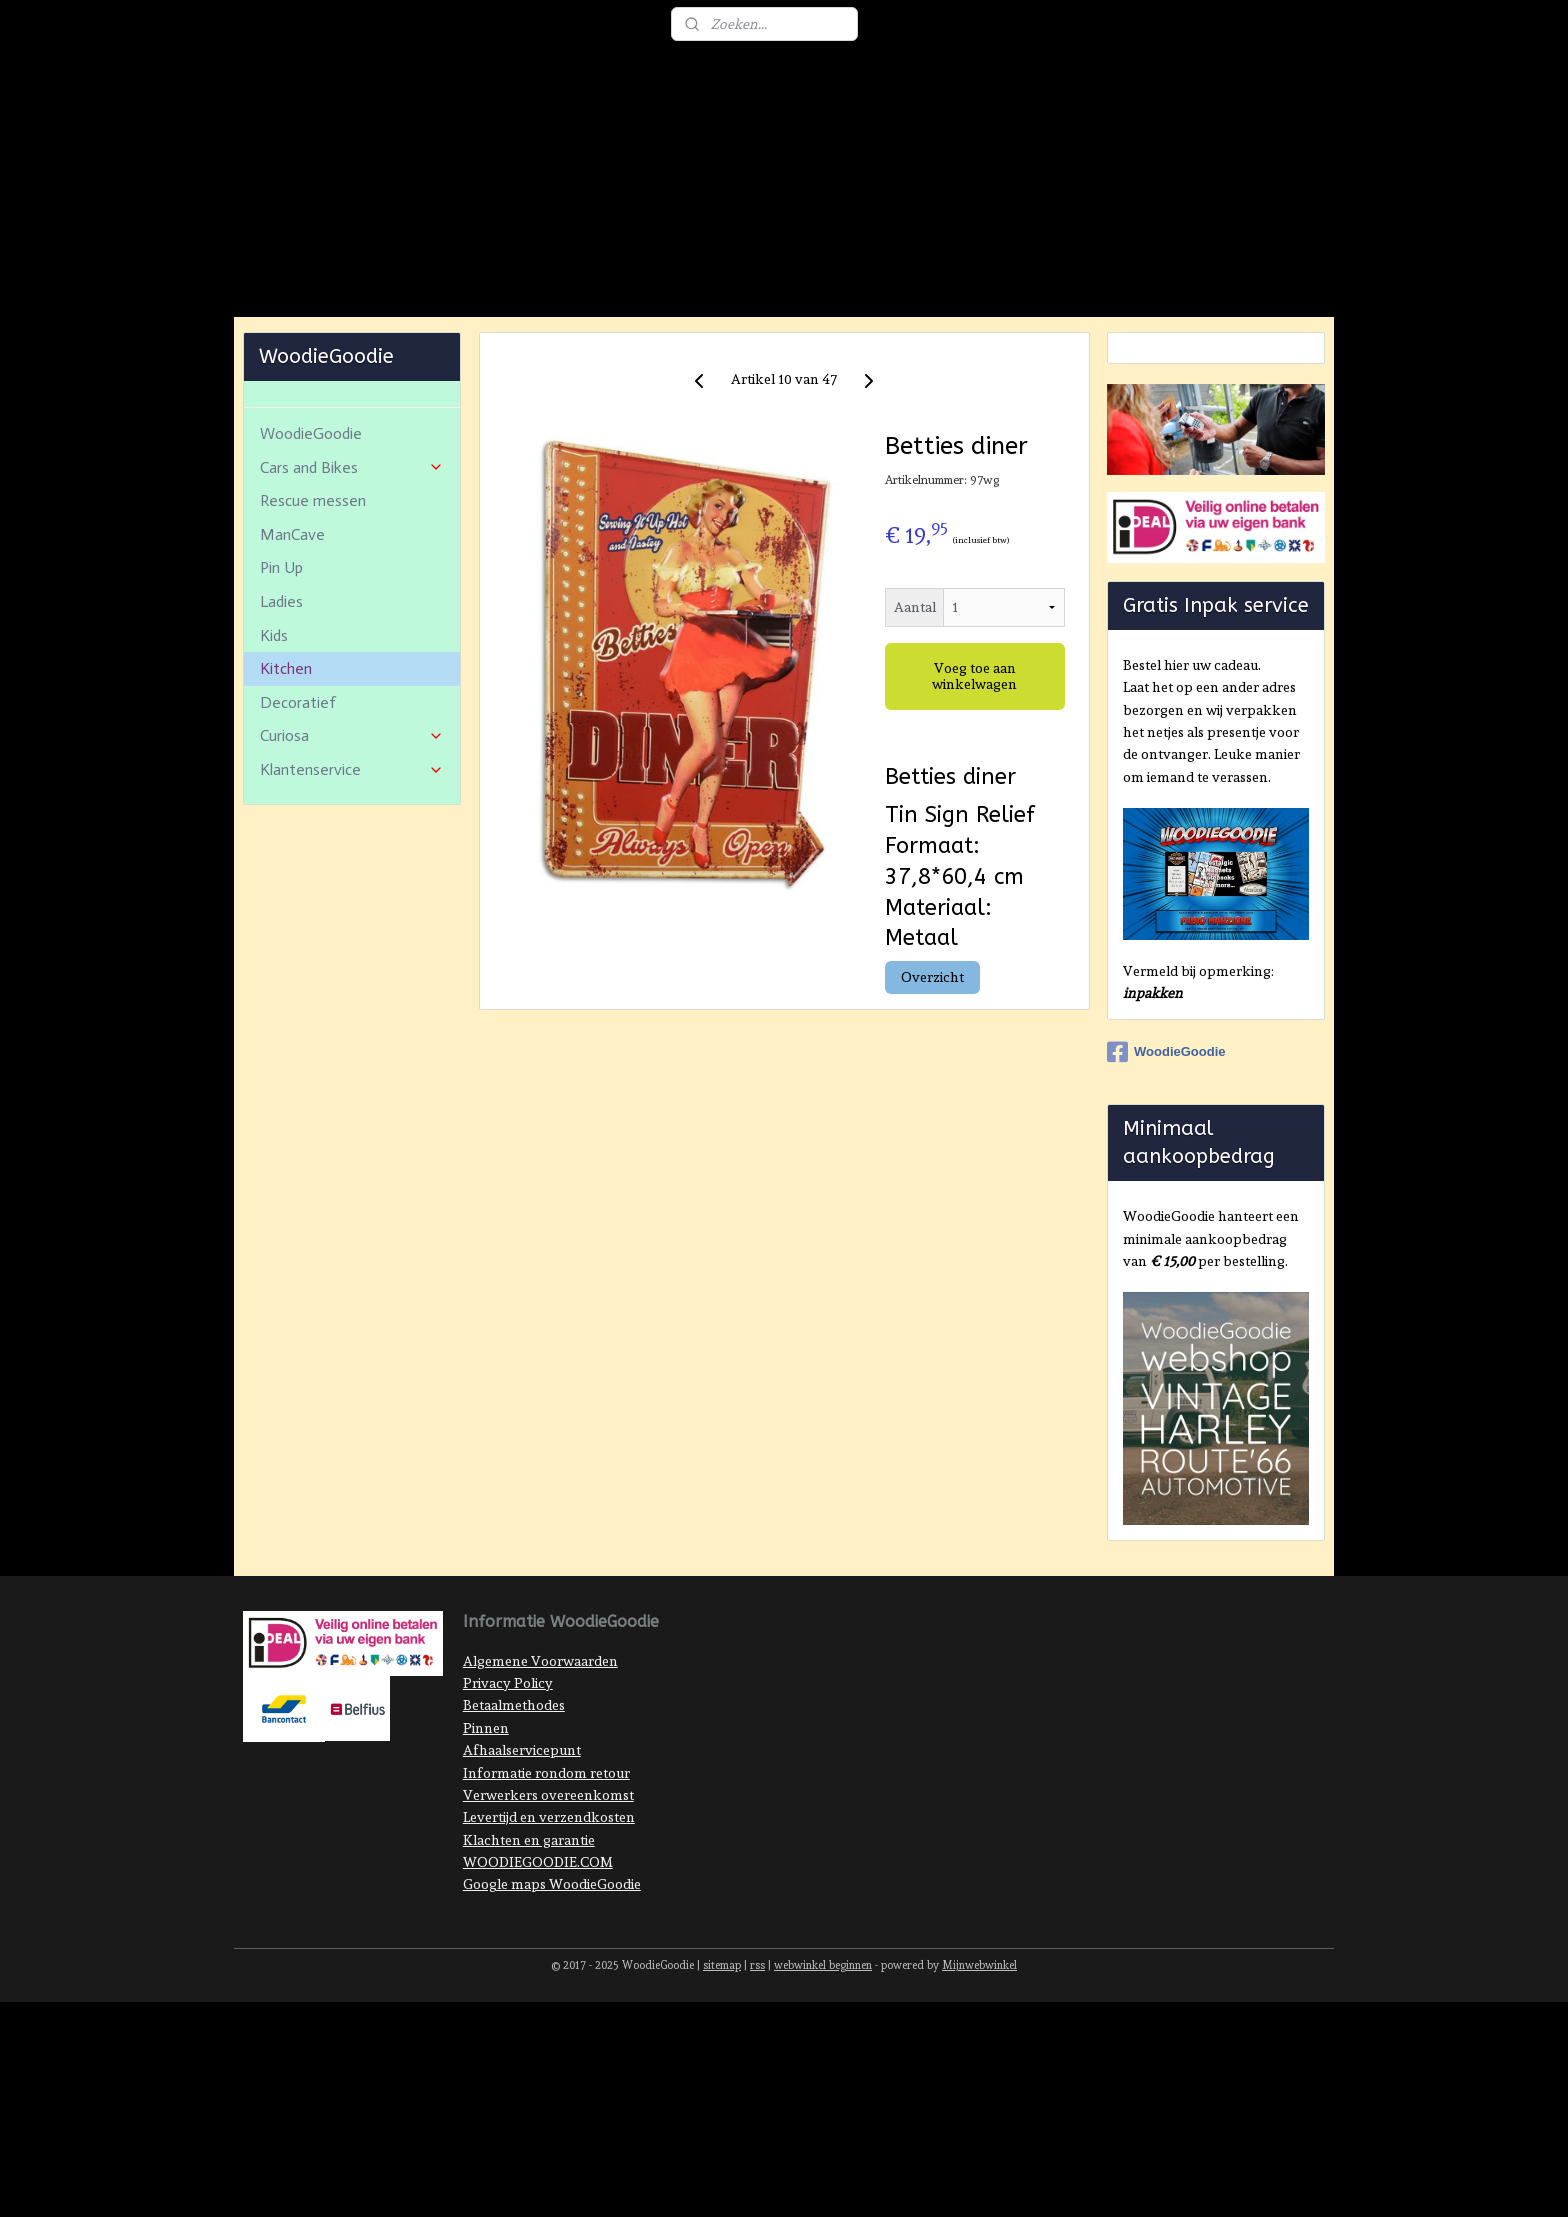 Image resolution: width=1568 pixels, height=2217 pixels. What do you see at coordinates (522, 1840) in the screenshot?
I see `Afhaalservicepunt` at bounding box center [522, 1840].